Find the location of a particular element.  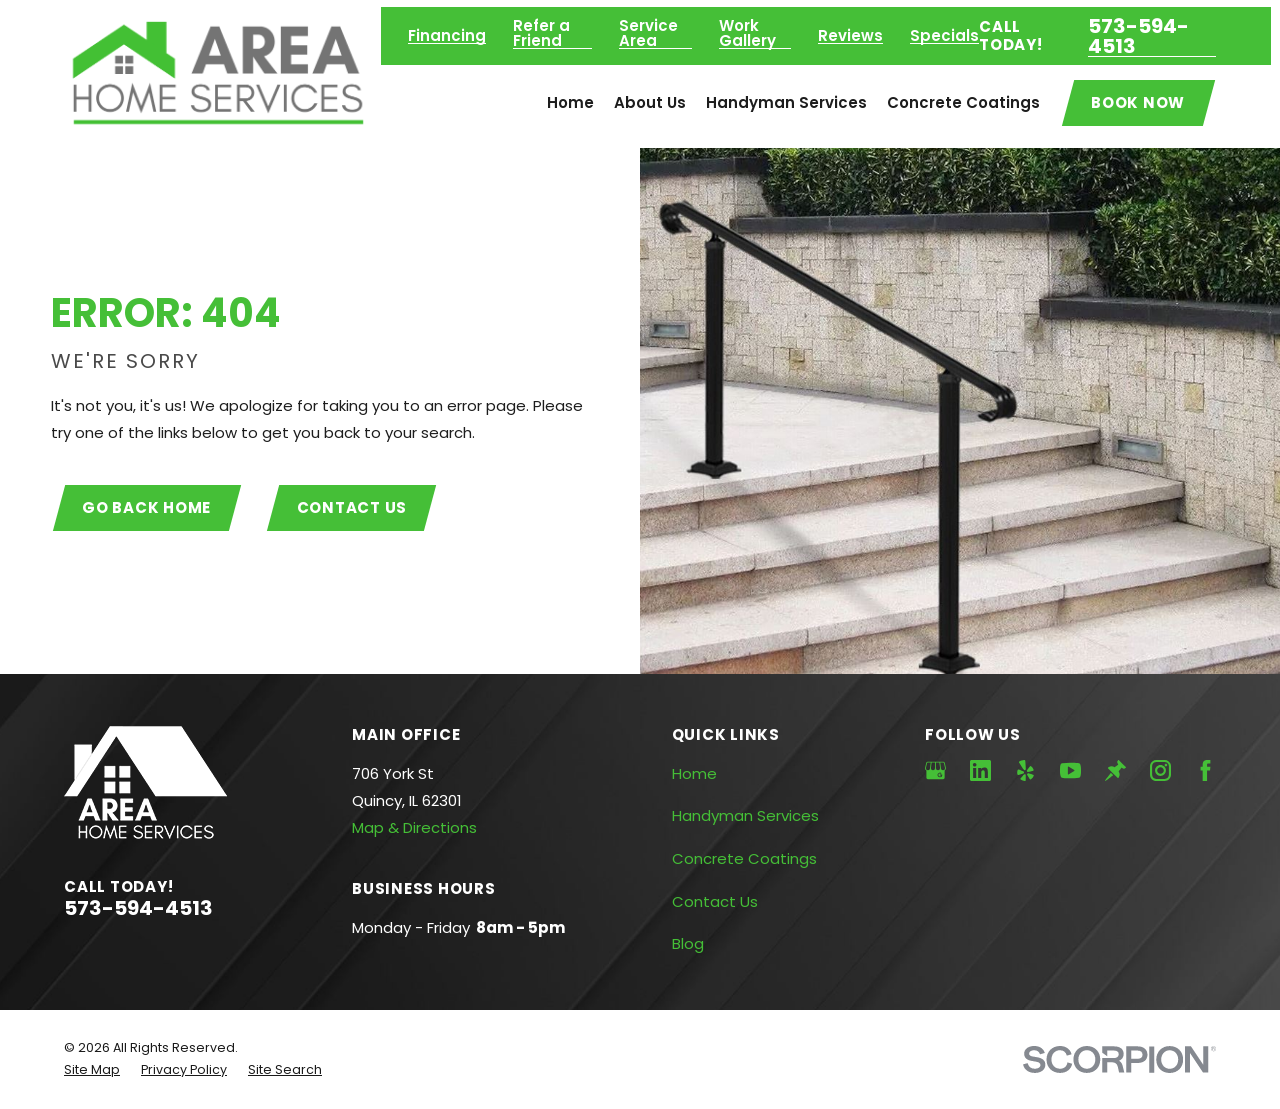

[Facebook] is located at coordinates (1205, 770).